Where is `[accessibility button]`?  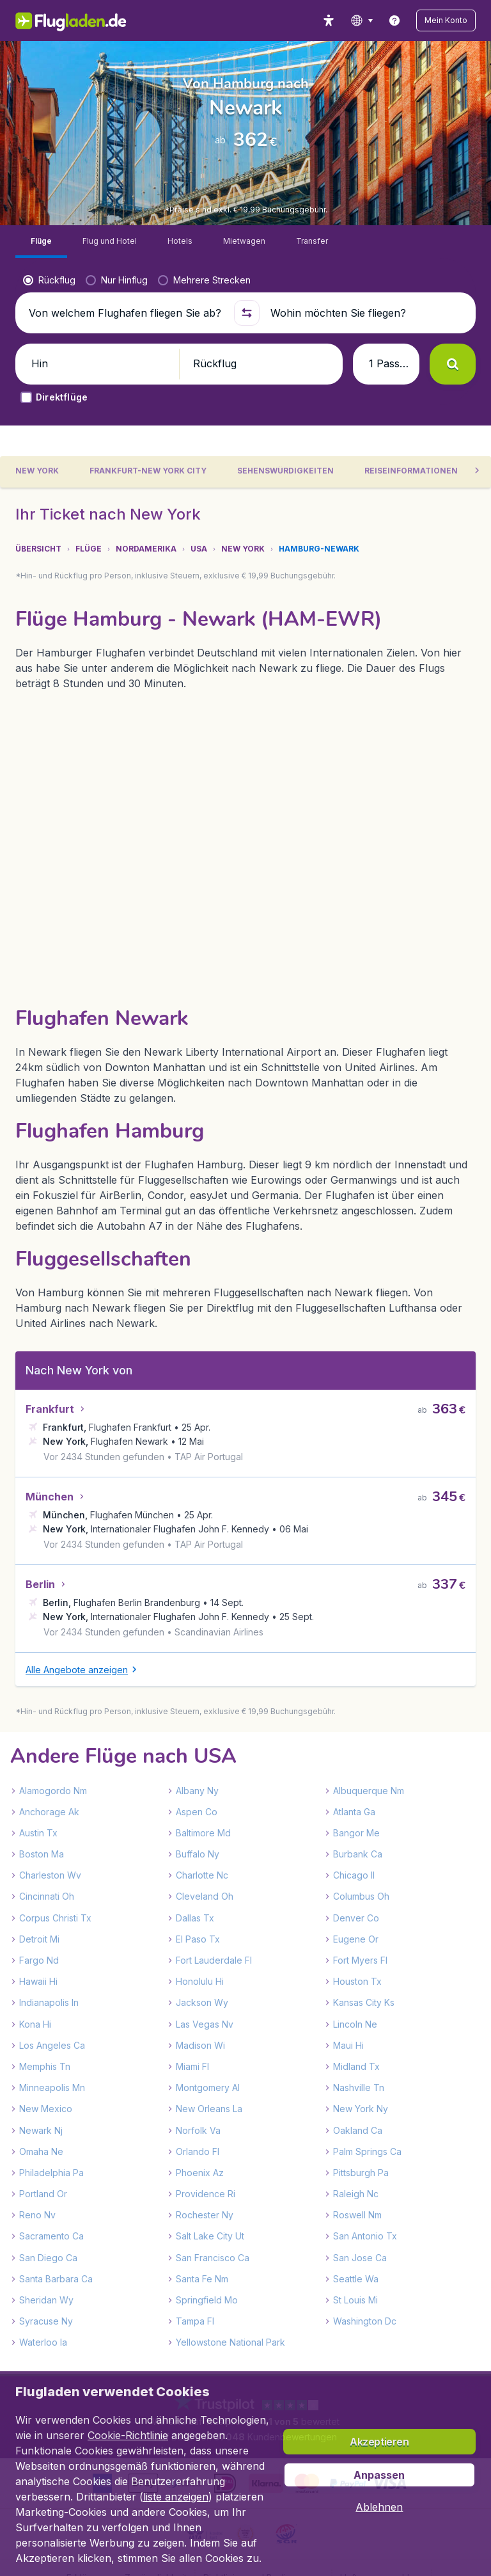
[accessibility button] is located at coordinates (349, 20).